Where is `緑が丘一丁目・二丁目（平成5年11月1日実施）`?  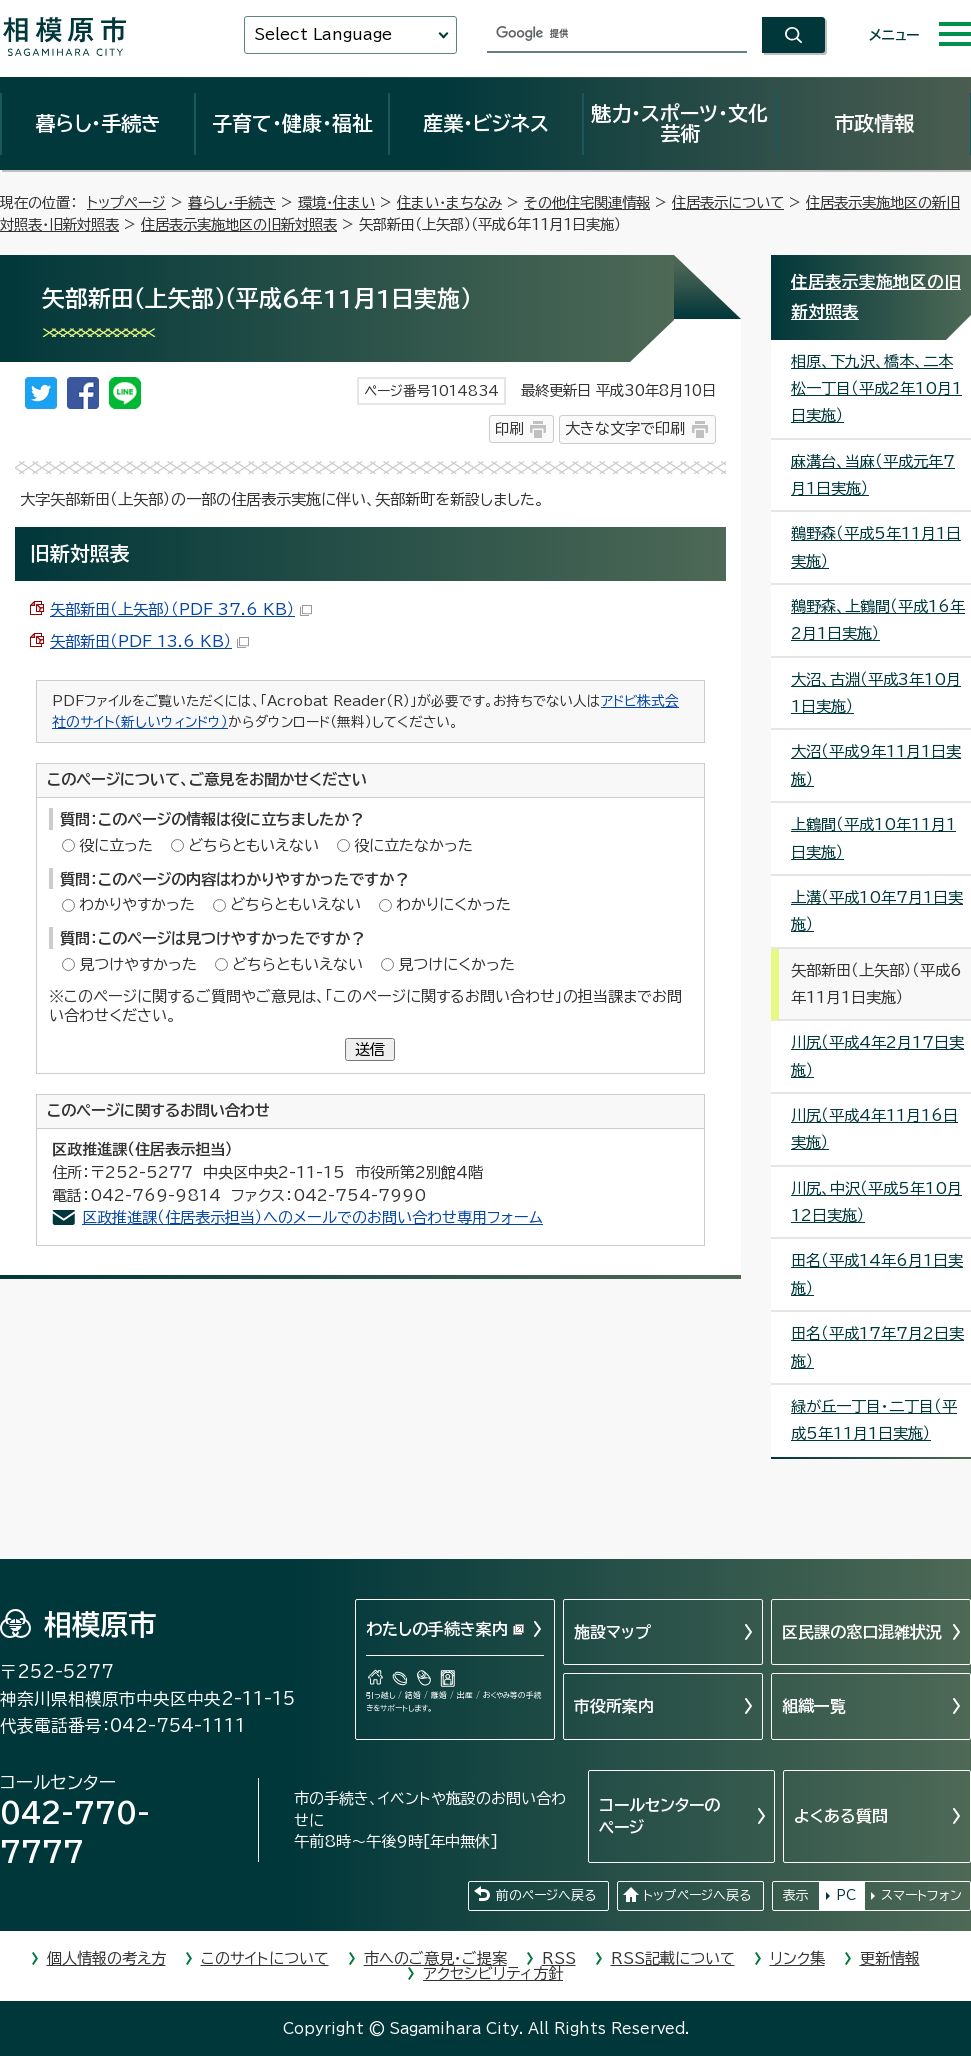
緑が丘一丁目・二丁目（平成5年11月1日実施） is located at coordinates (874, 1420).